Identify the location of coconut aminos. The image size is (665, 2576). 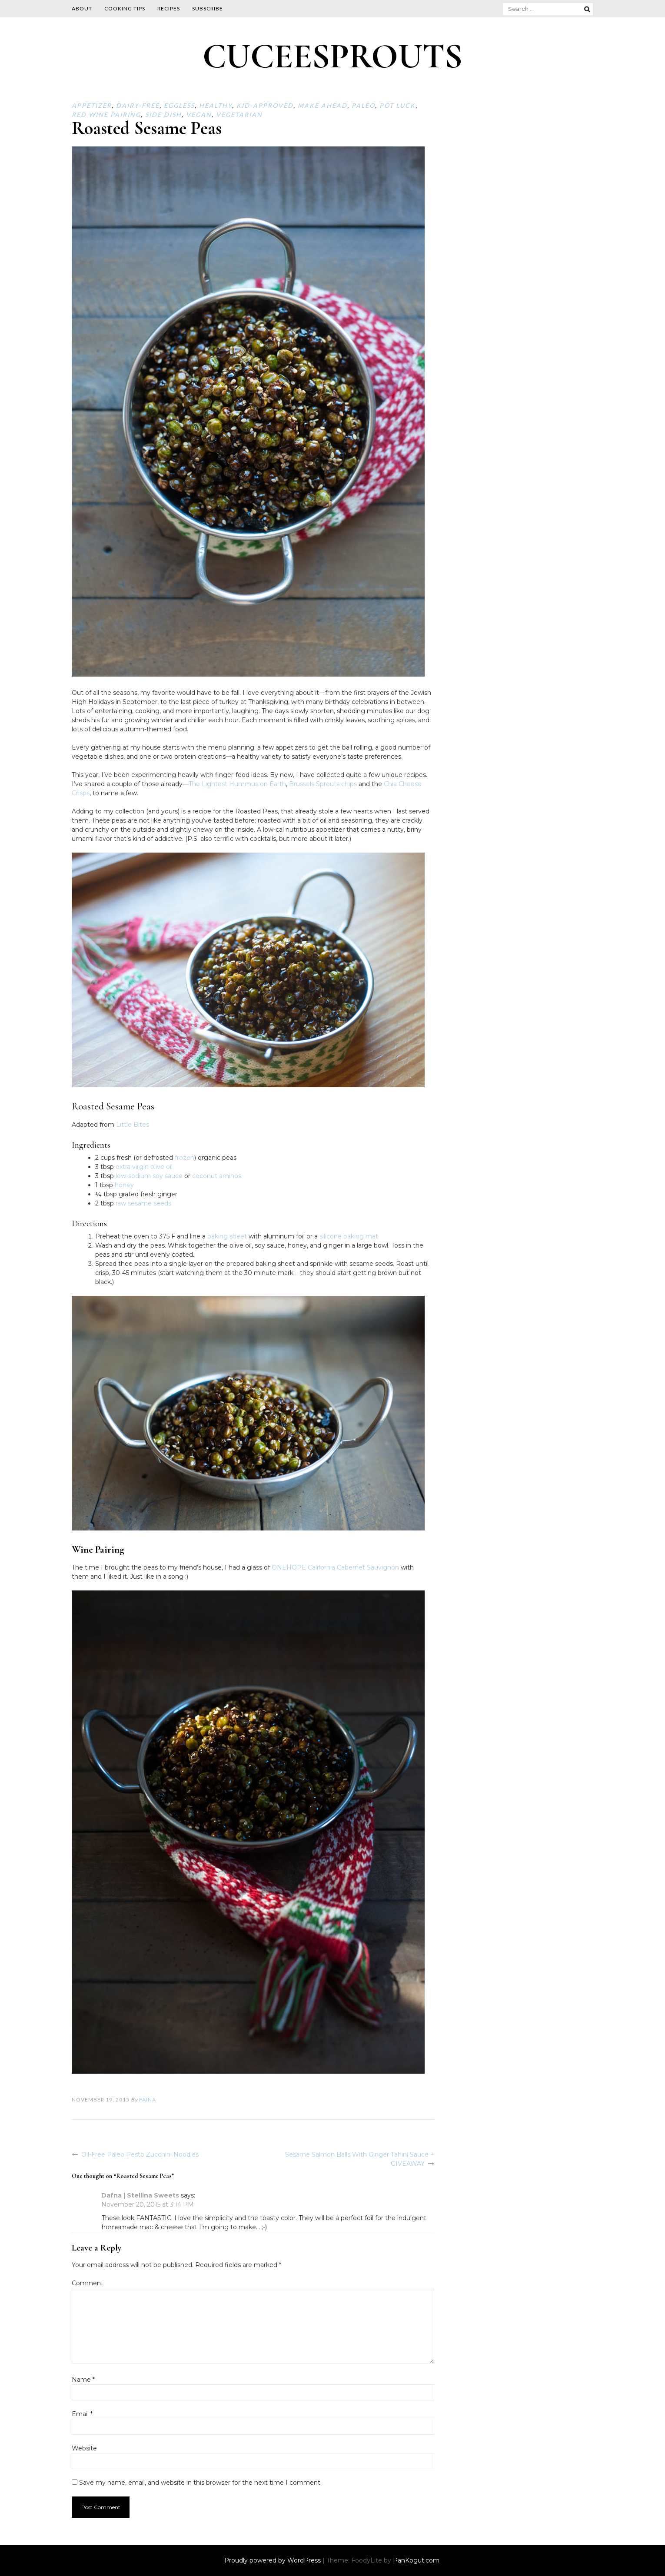
(216, 1176).